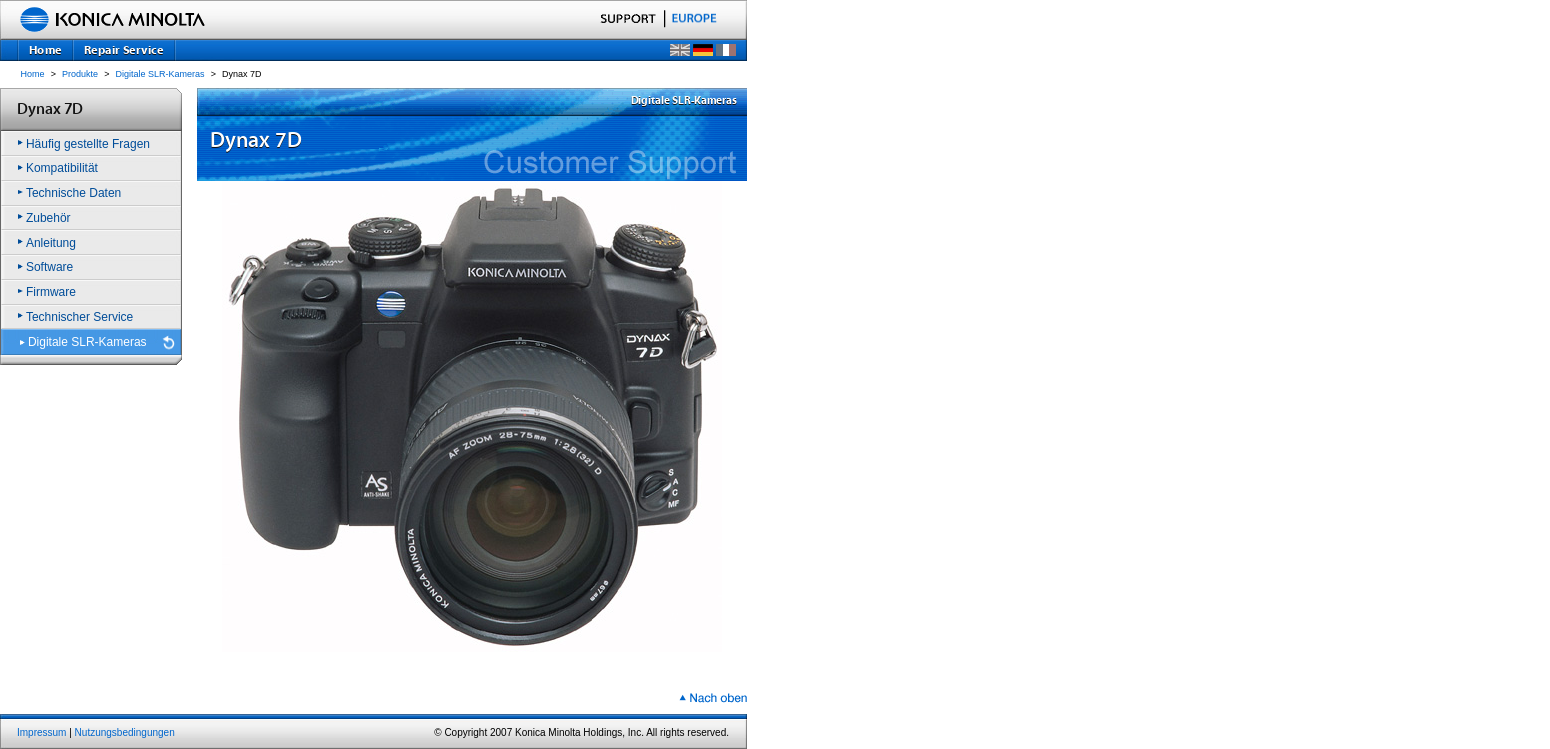 The height and width of the screenshot is (749, 1550). Describe the element at coordinates (125, 732) in the screenshot. I see `Nutzungsbedingungen` at that location.